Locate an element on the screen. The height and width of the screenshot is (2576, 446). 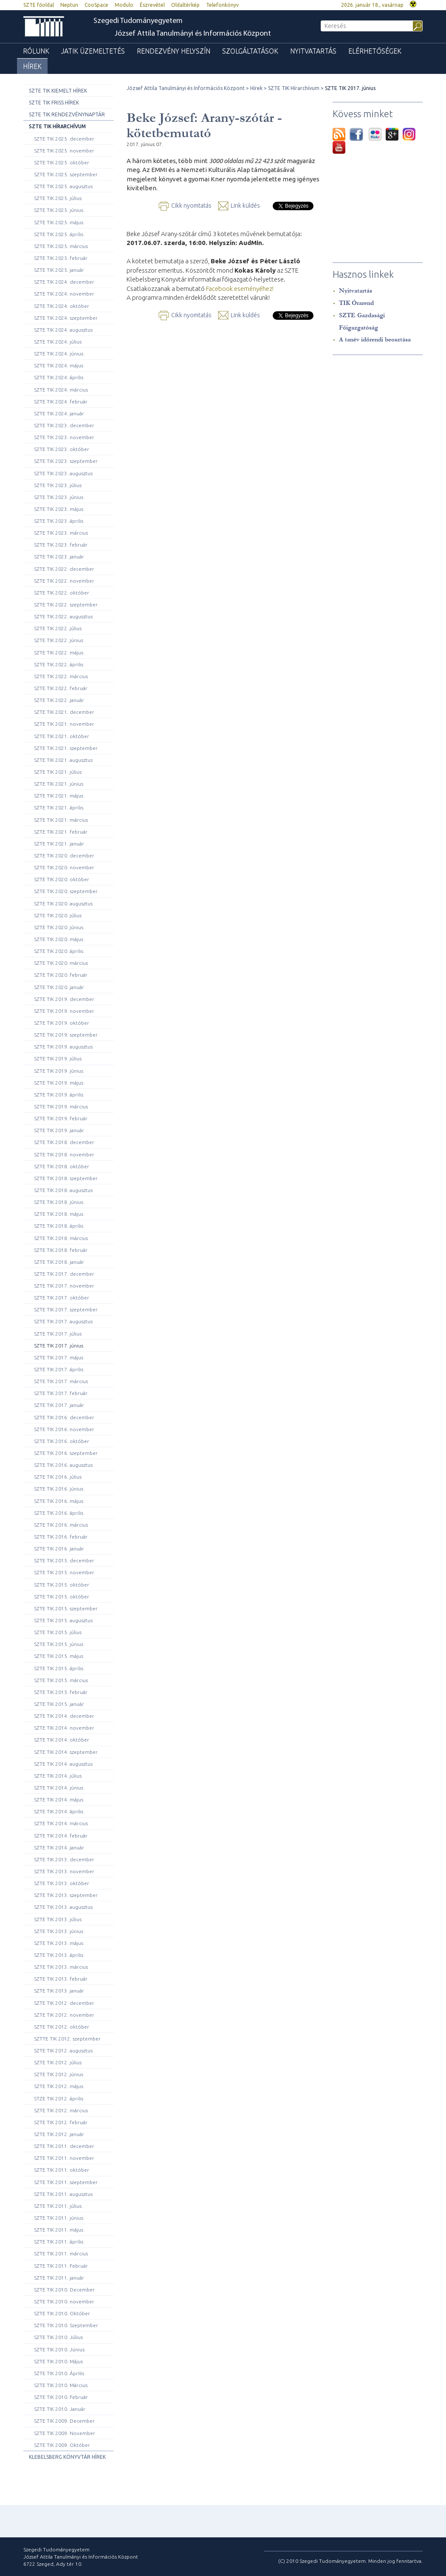
SZTE TIK 2016. szeptember is located at coordinates (66, 1453).